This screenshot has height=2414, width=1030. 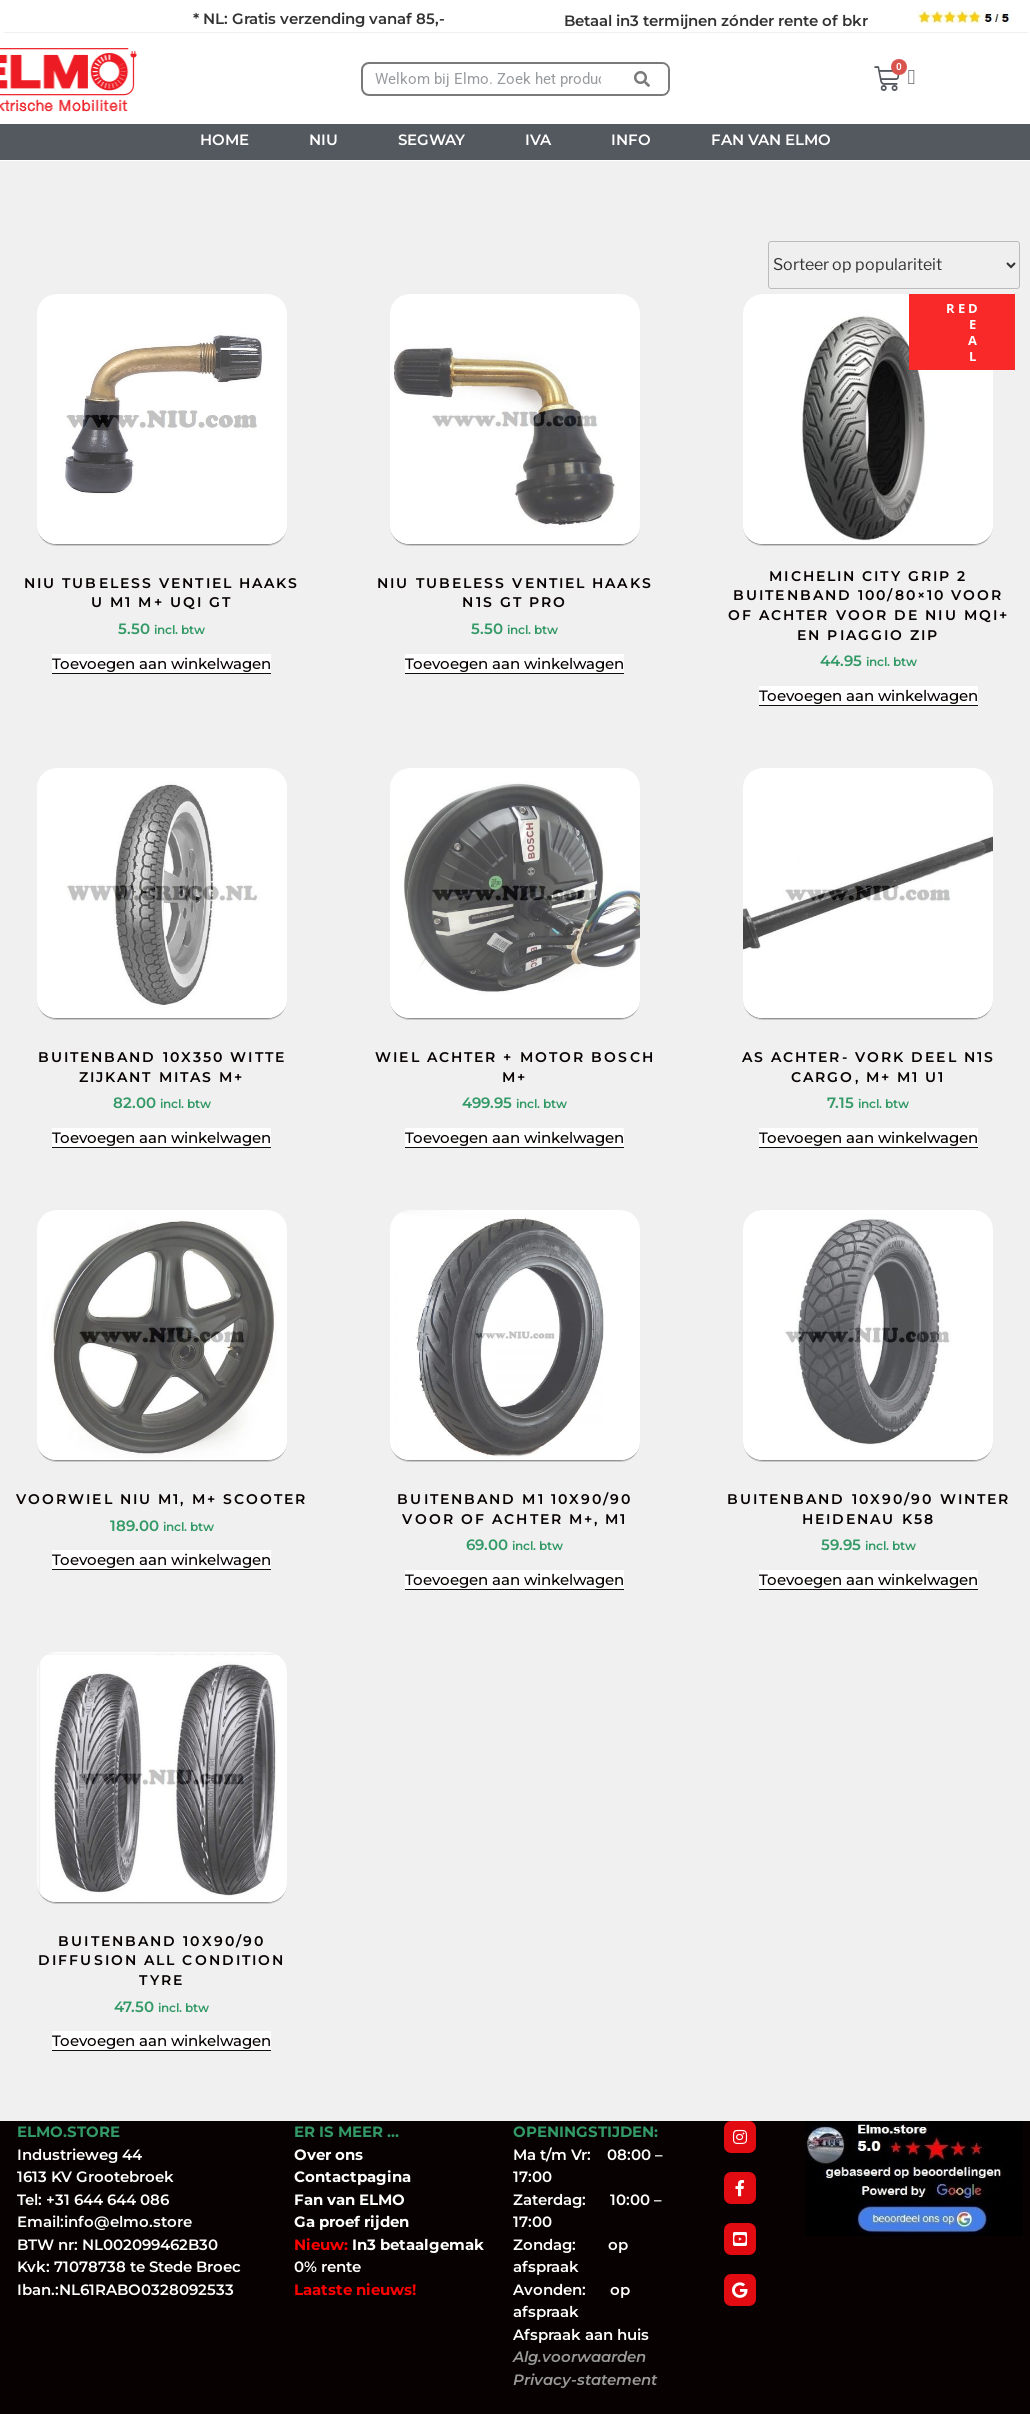 What do you see at coordinates (514, 1579) in the screenshot?
I see `Toevoegen aan winkelwagen [Toevoegen aan winkelwagen: “BUITENBAND M1 10X90/90 VOOR OF ACHTER M+, M1“]` at bounding box center [514, 1579].